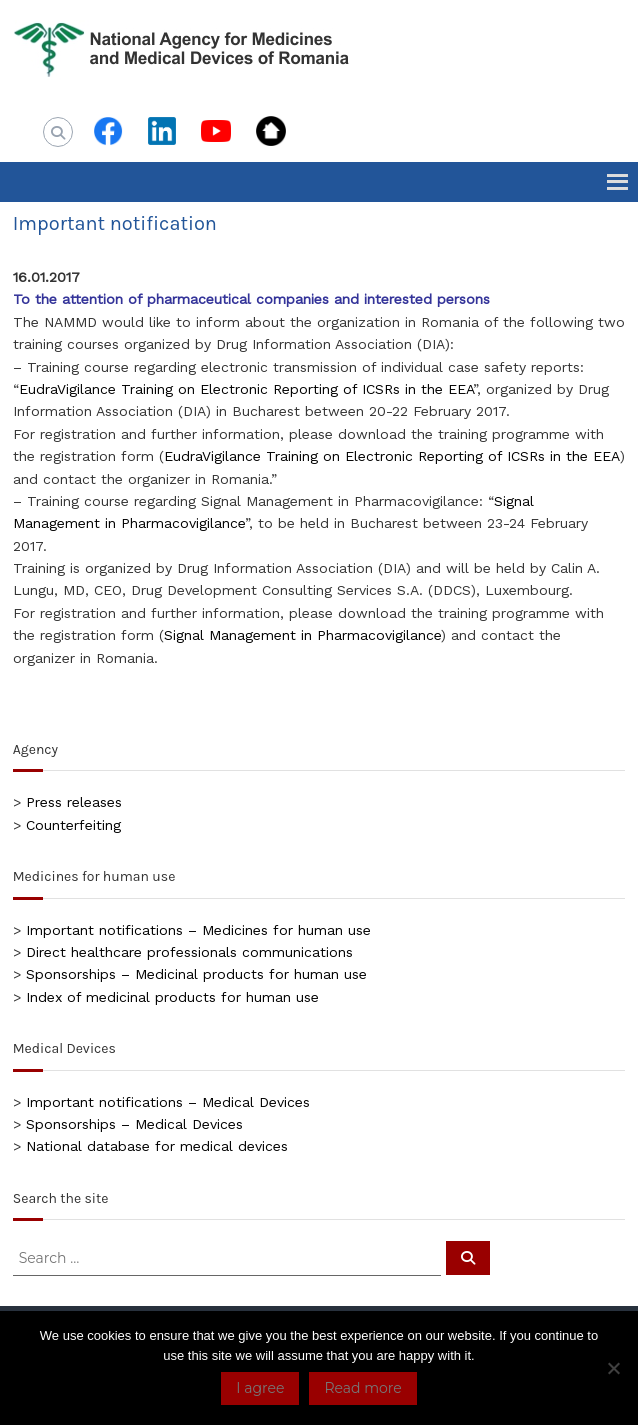  I want to click on National database for medical devices, so click(157, 1146).